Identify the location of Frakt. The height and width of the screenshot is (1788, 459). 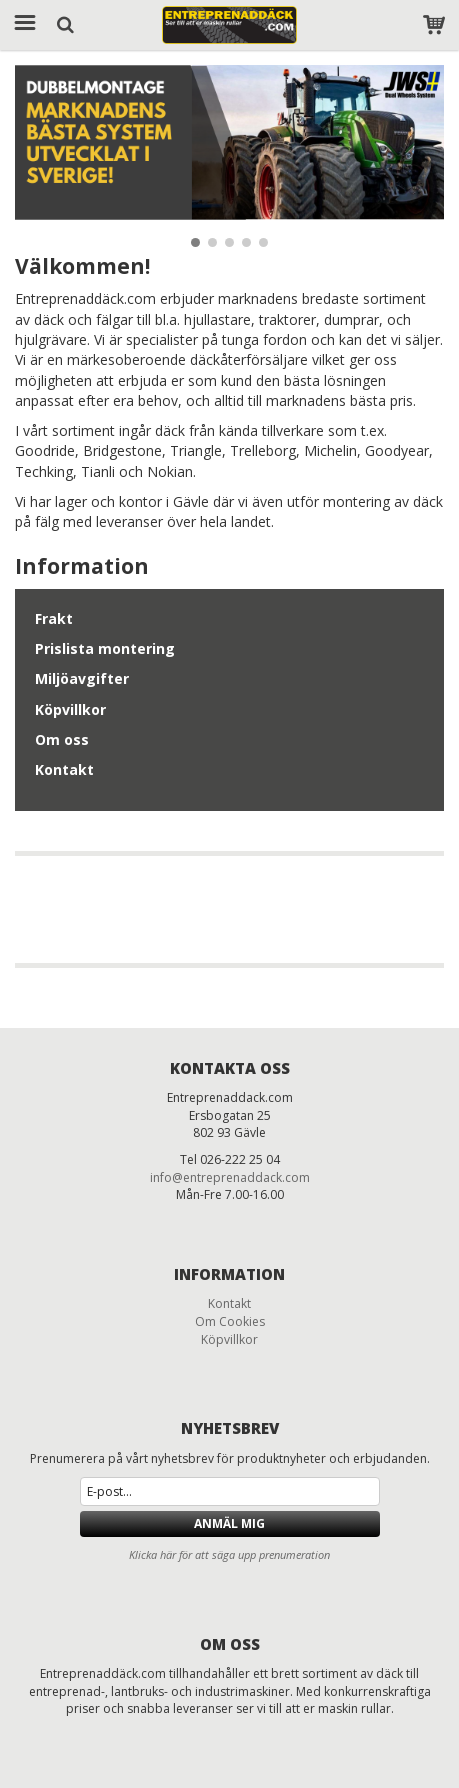
(54, 618).